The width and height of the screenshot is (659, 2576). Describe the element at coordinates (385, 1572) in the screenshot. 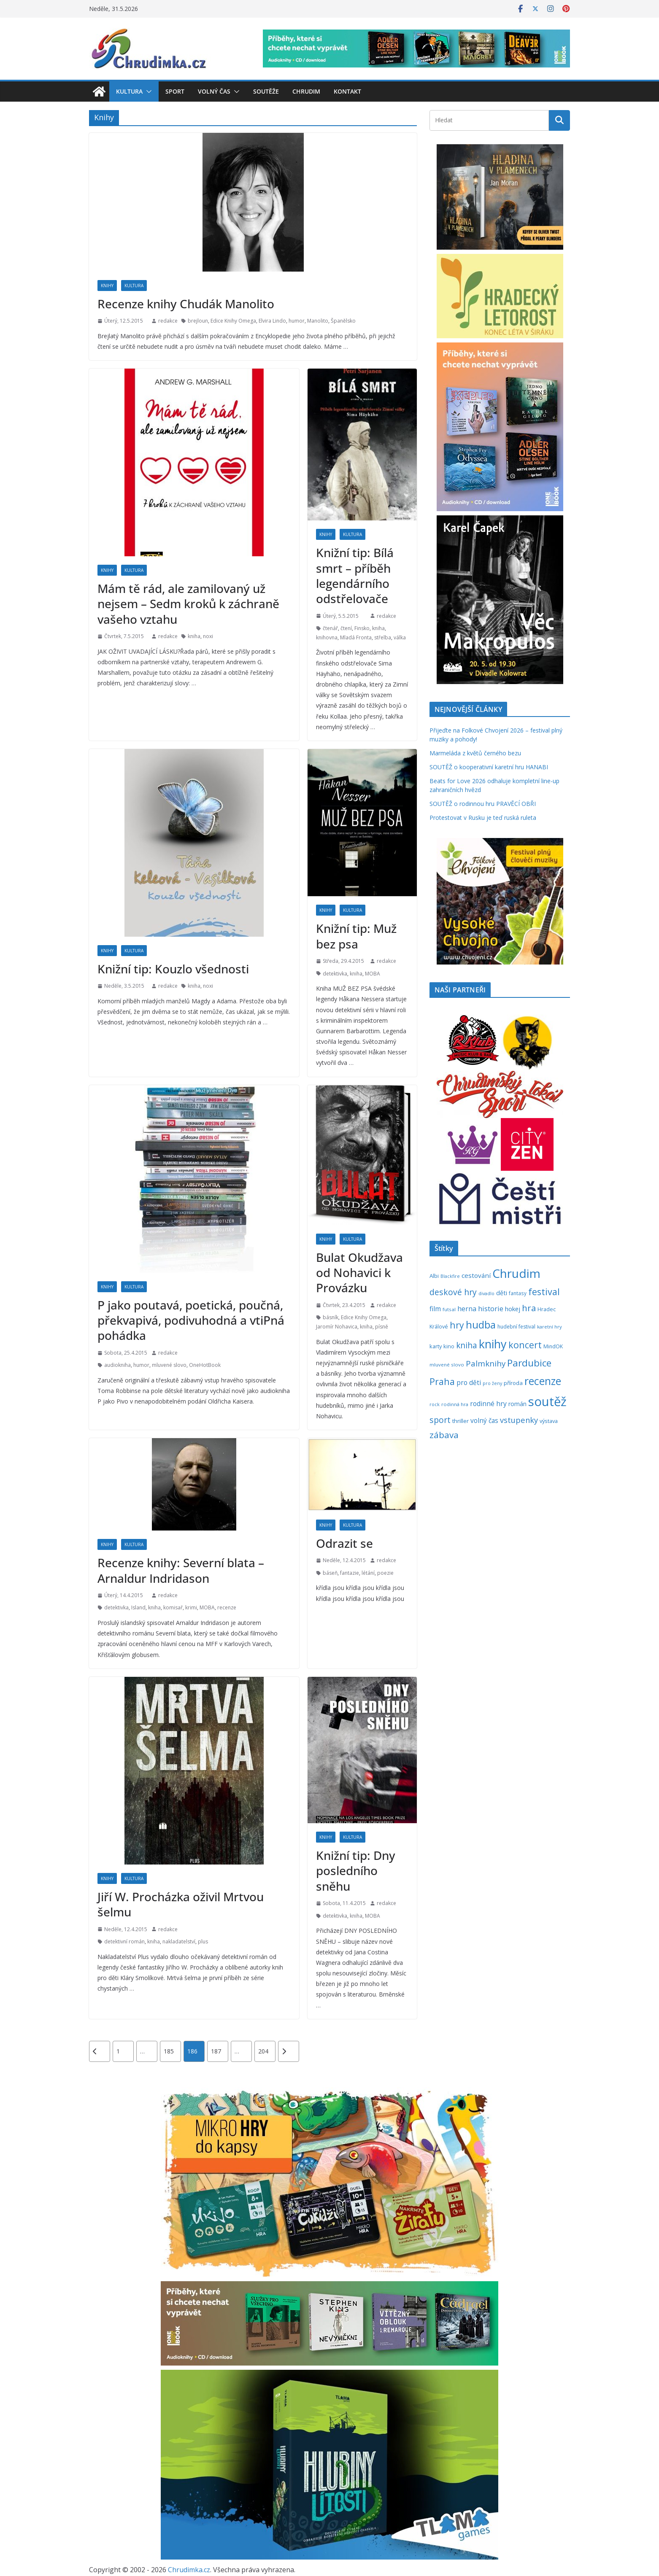

I see `poezie` at that location.